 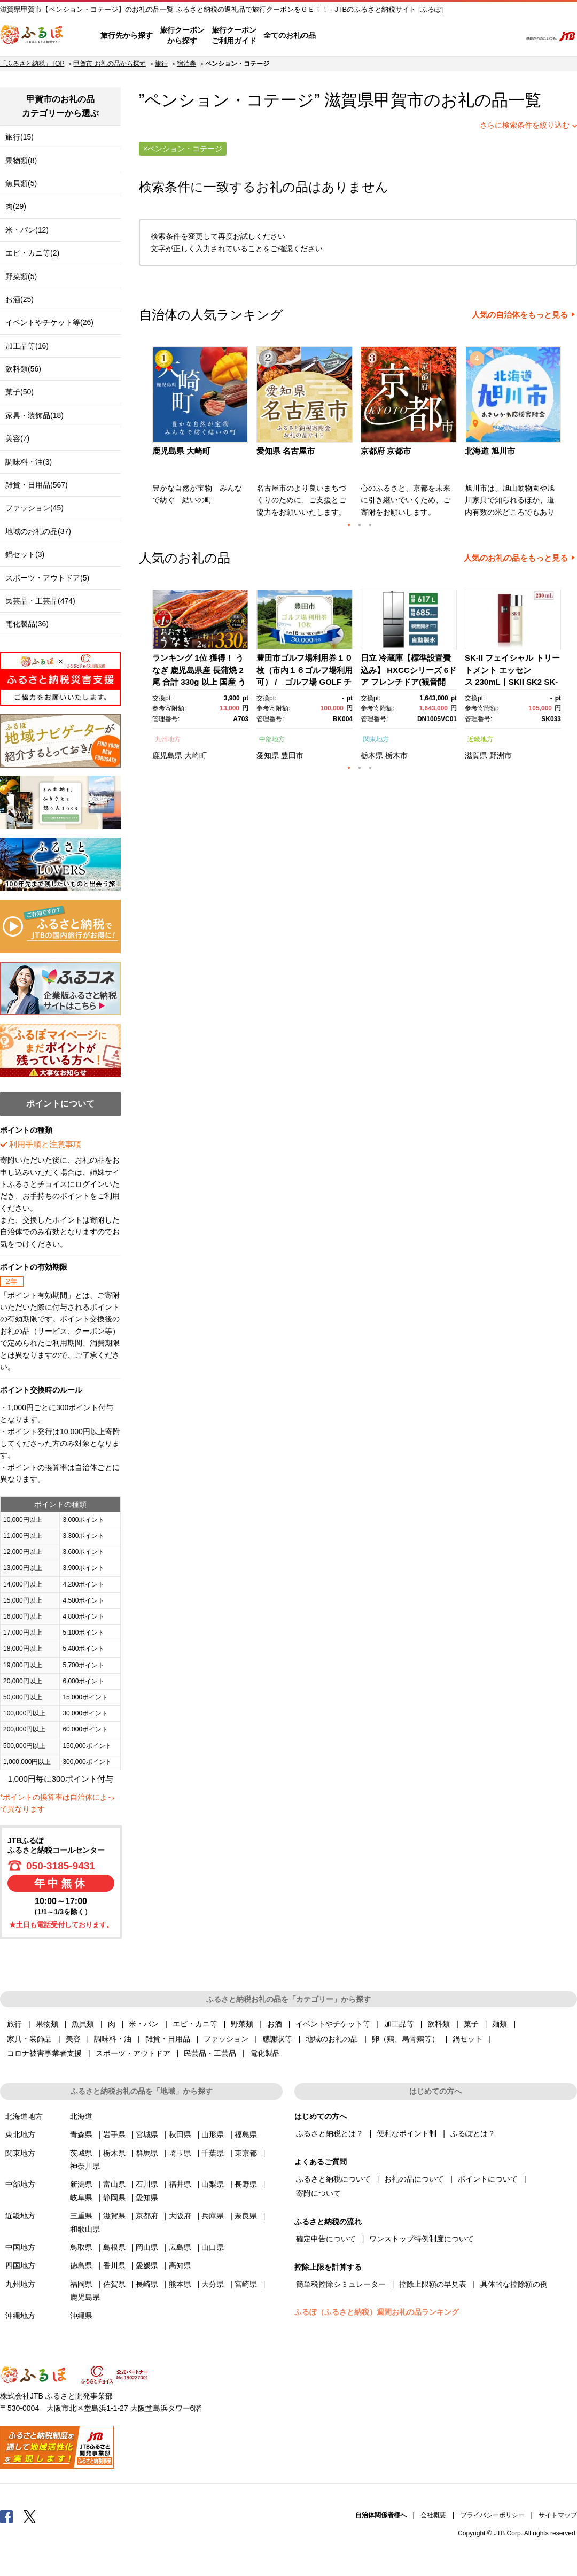 What do you see at coordinates (81, 2153) in the screenshot?
I see `茨城県` at bounding box center [81, 2153].